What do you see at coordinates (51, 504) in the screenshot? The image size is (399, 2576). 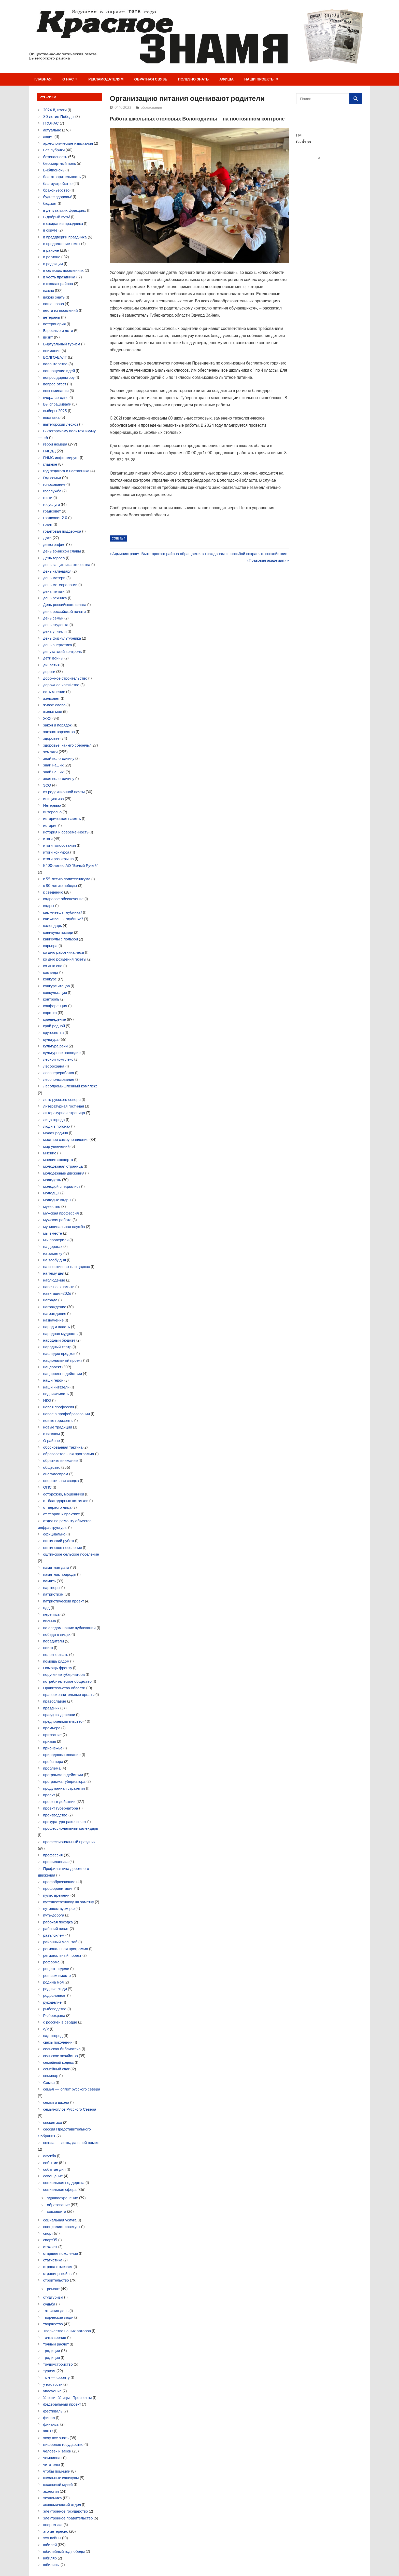 I see `госуслуги` at bounding box center [51, 504].